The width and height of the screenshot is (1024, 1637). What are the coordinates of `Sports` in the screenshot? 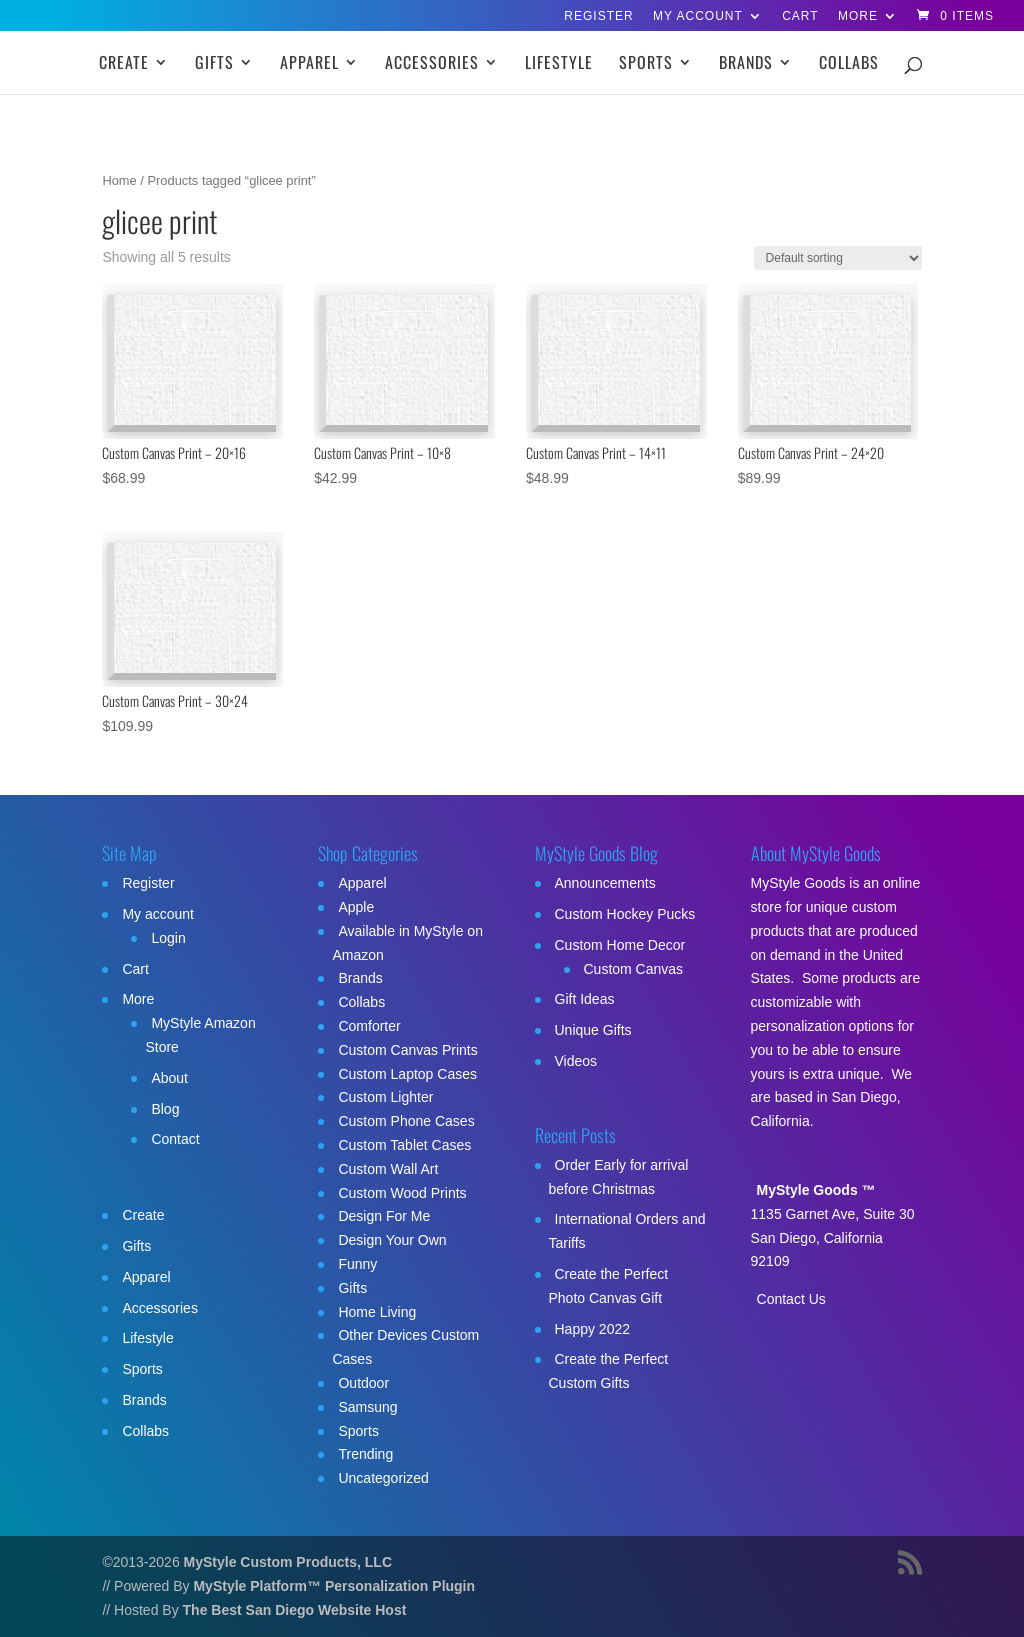 It's located at (646, 64).